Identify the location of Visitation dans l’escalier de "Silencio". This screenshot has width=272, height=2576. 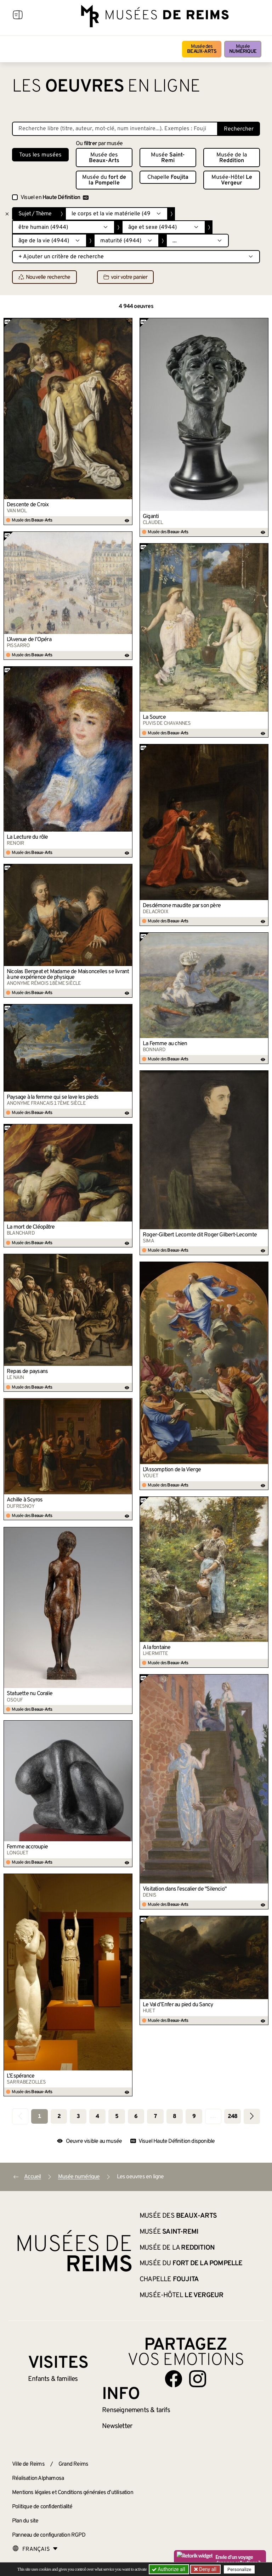
(184, 1889).